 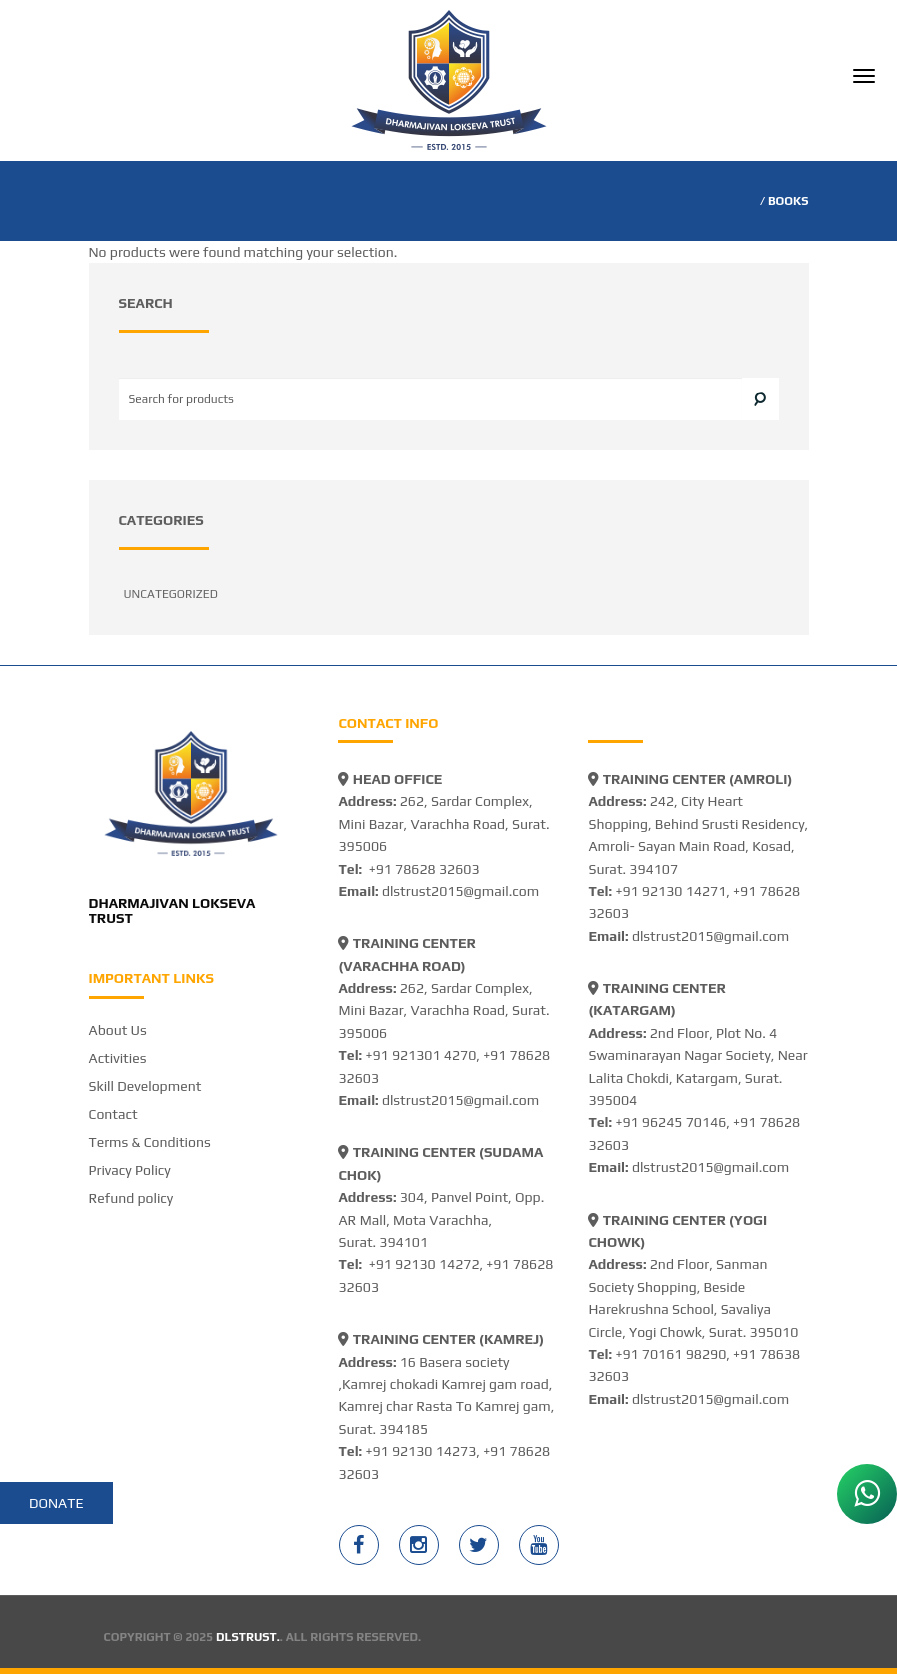 I want to click on DLSTRUST., so click(x=248, y=1637).